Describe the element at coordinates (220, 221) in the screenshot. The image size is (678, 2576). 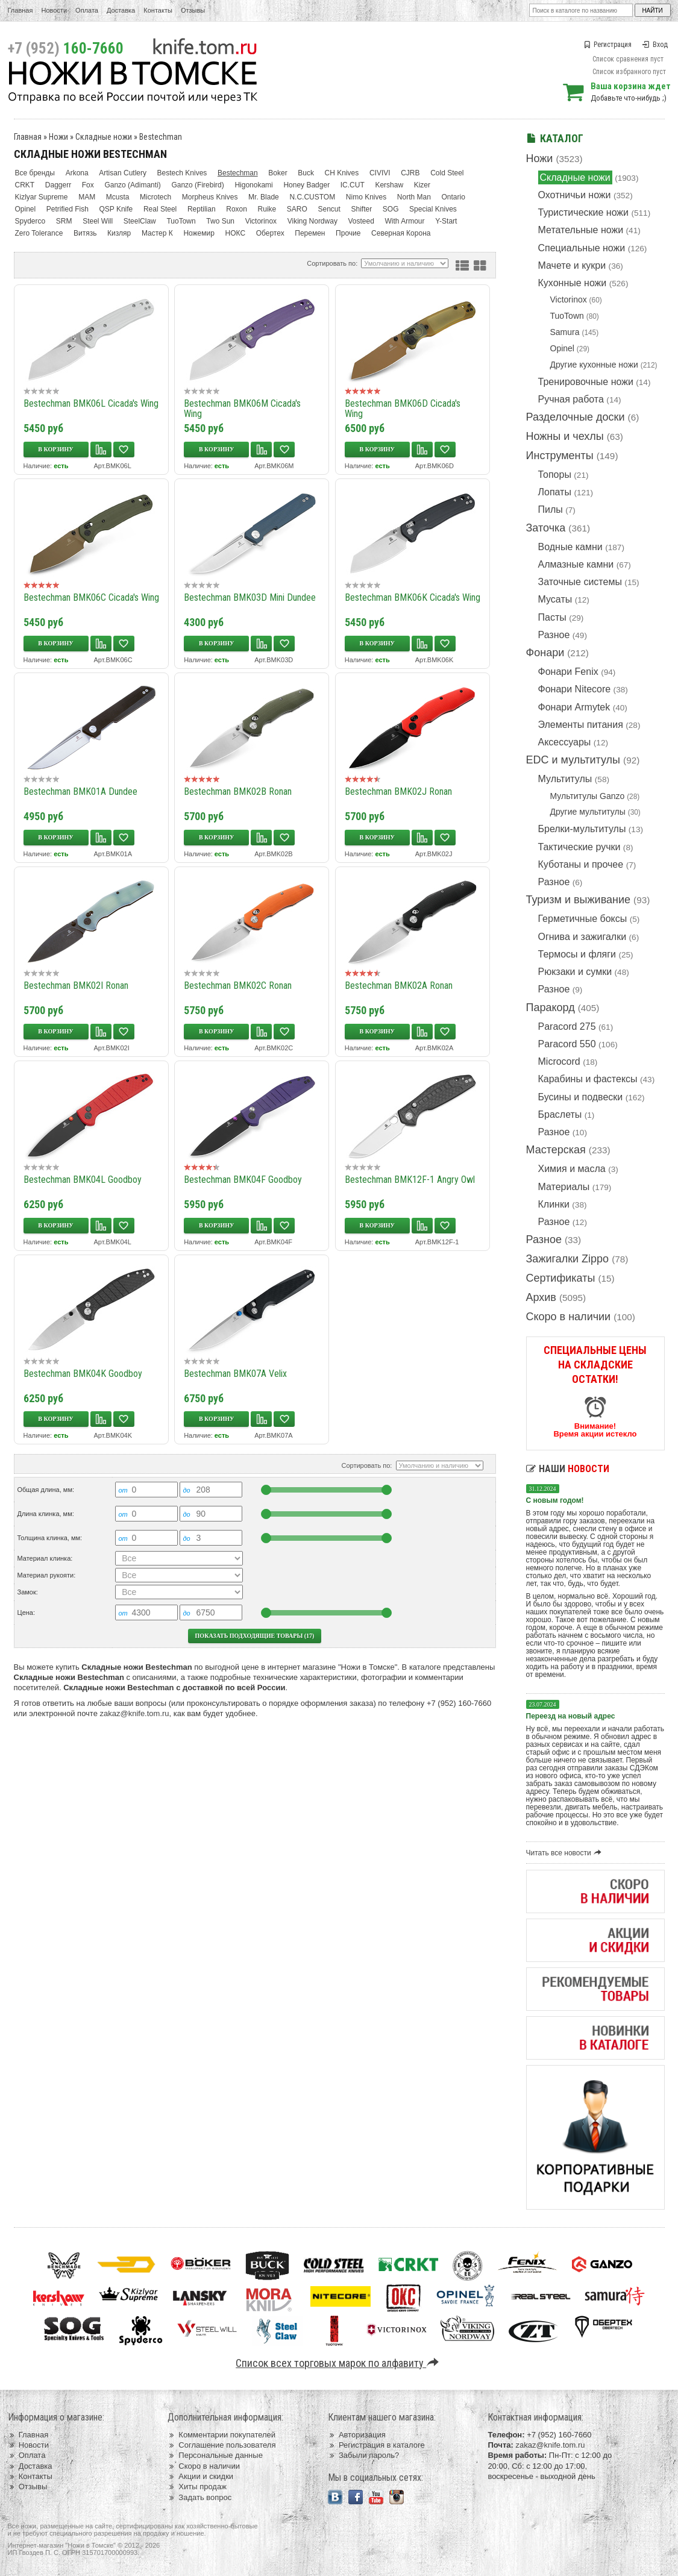
I see `Two Sun` at that location.